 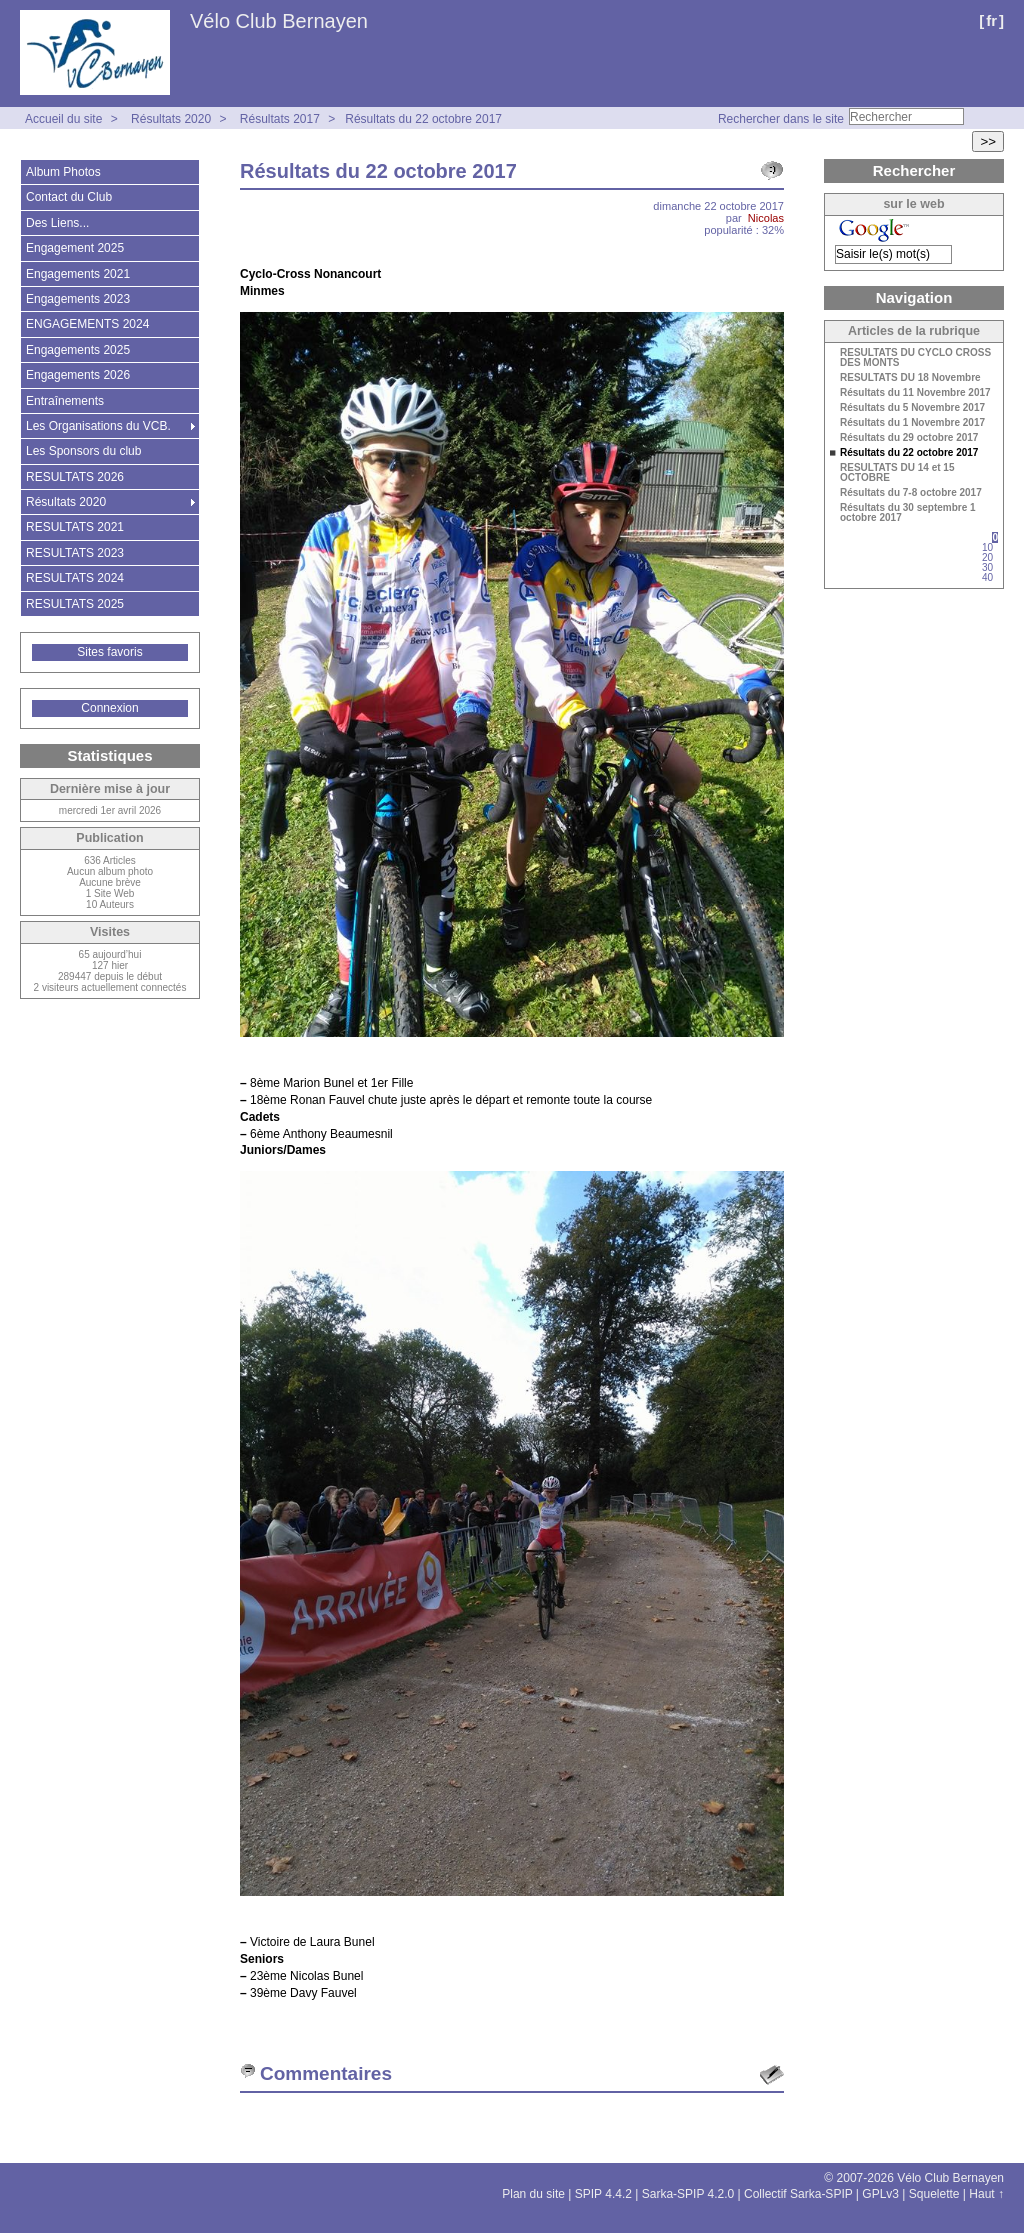 I want to click on SPIP 4.4.2, so click(x=603, y=2194).